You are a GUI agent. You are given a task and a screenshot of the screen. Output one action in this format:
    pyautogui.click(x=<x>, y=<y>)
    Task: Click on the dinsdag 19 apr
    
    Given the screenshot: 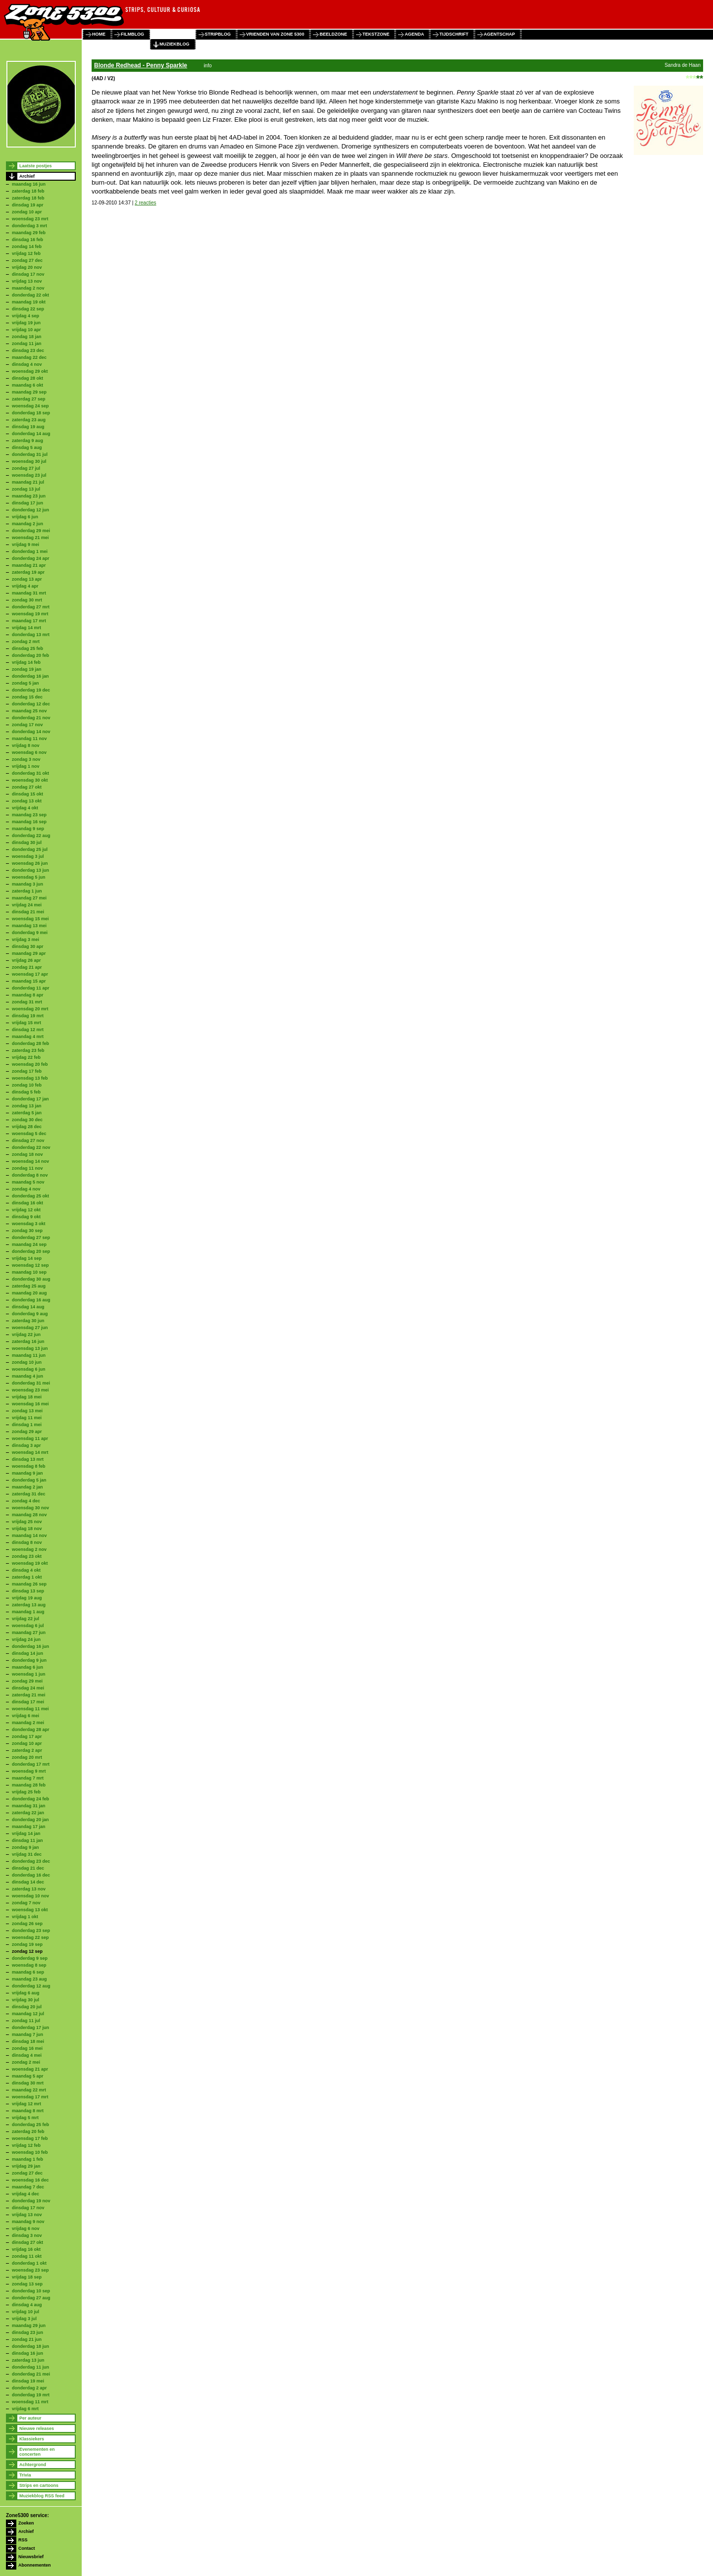 What is the action you would take?
    pyautogui.click(x=28, y=204)
    